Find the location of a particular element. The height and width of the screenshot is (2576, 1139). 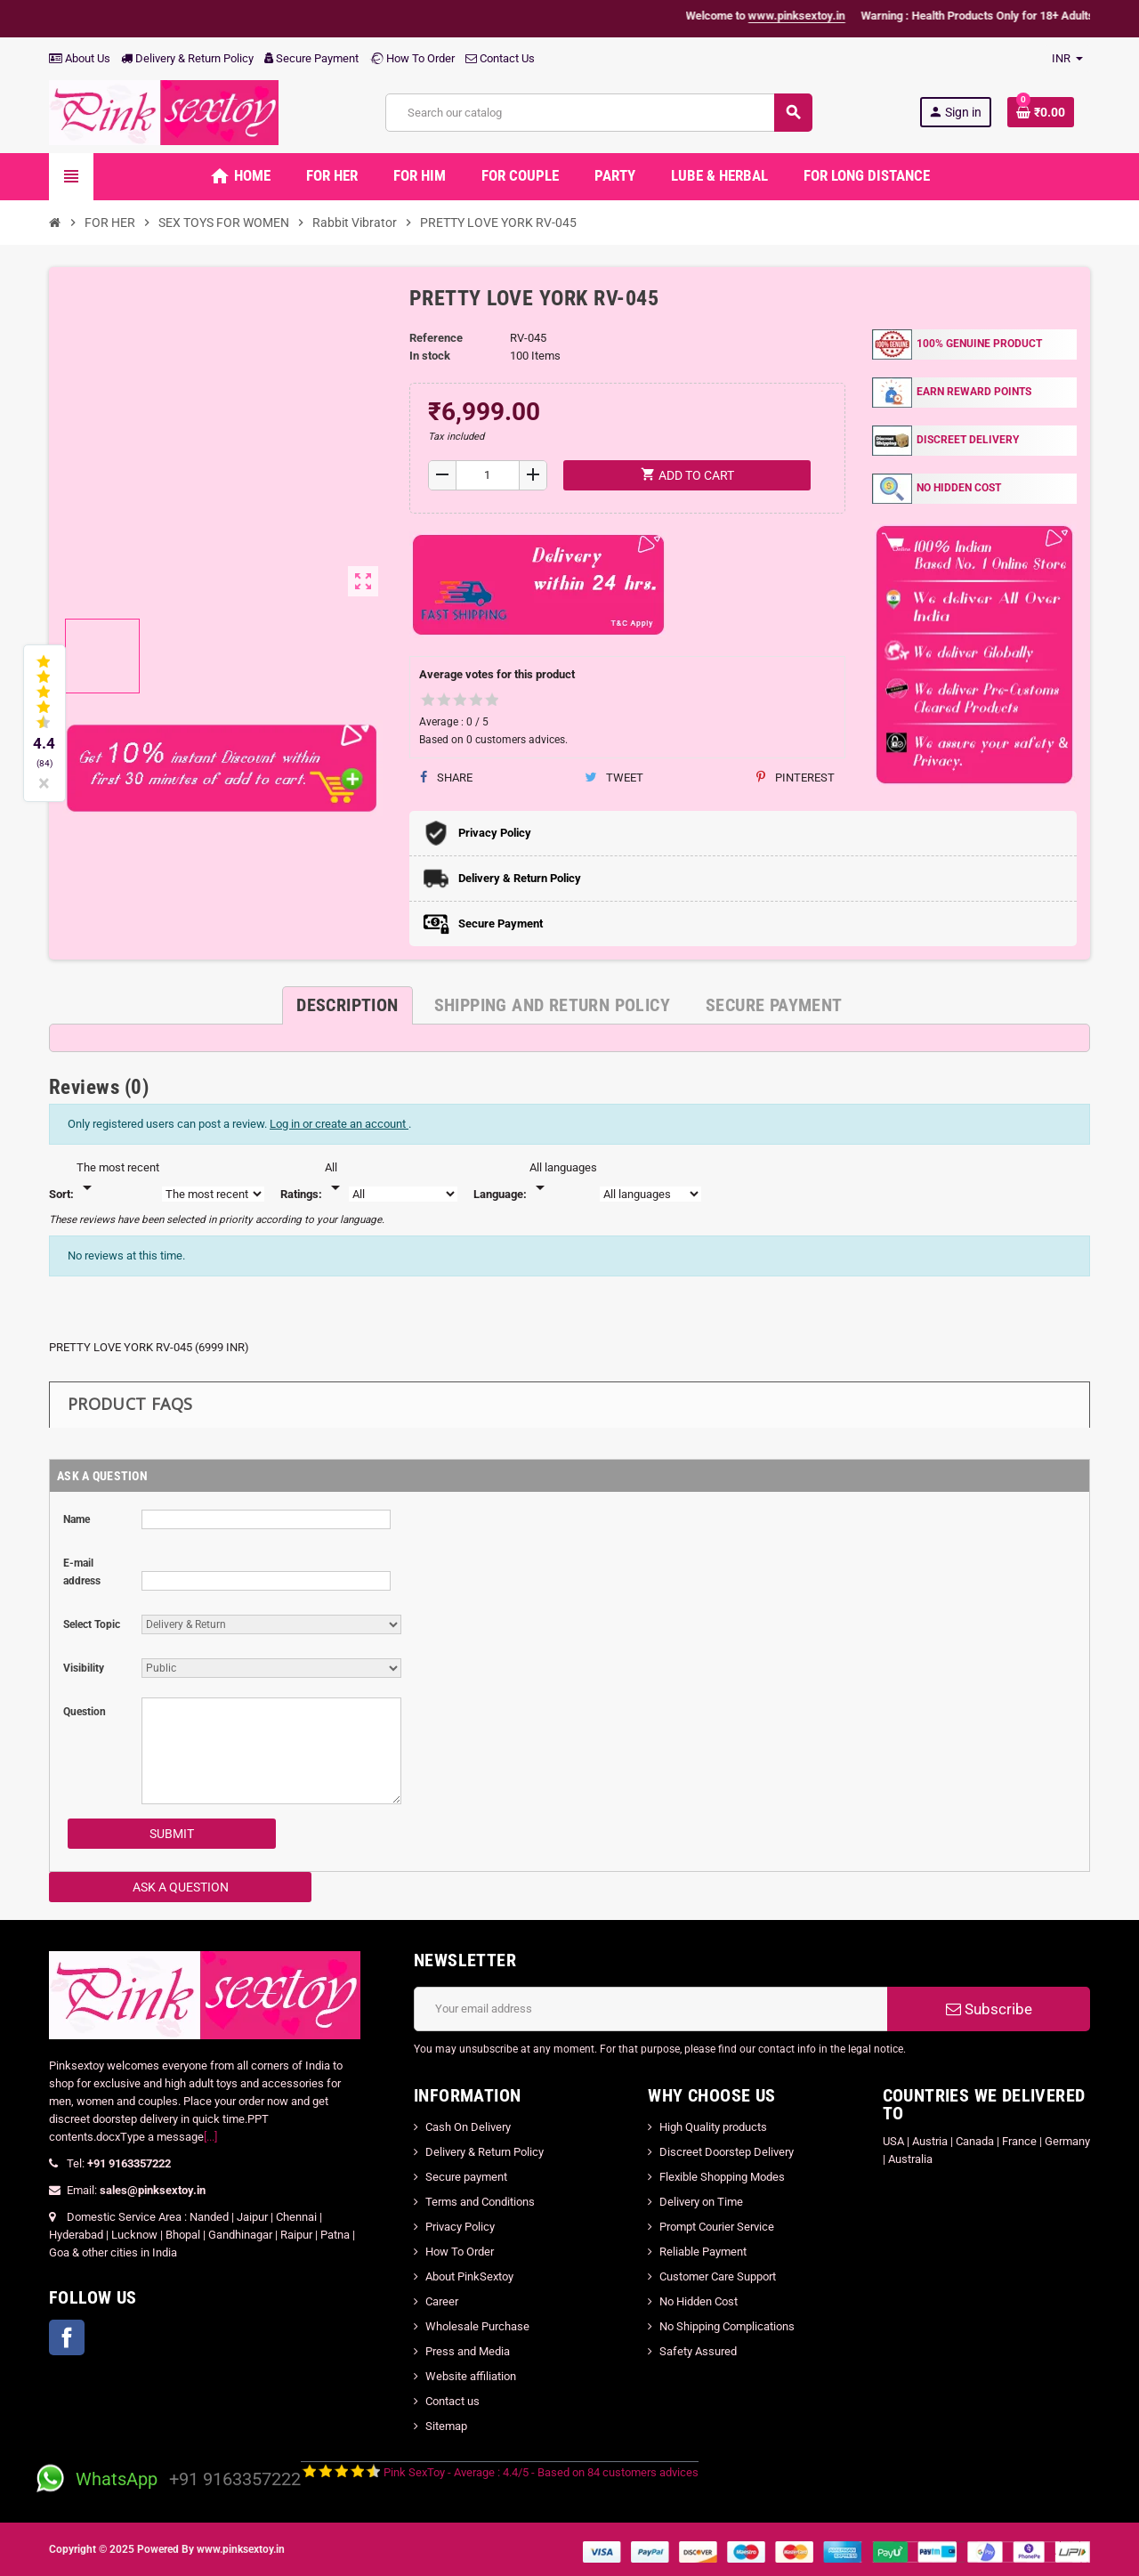

[Currency dropdown] is located at coordinates (1067, 58).